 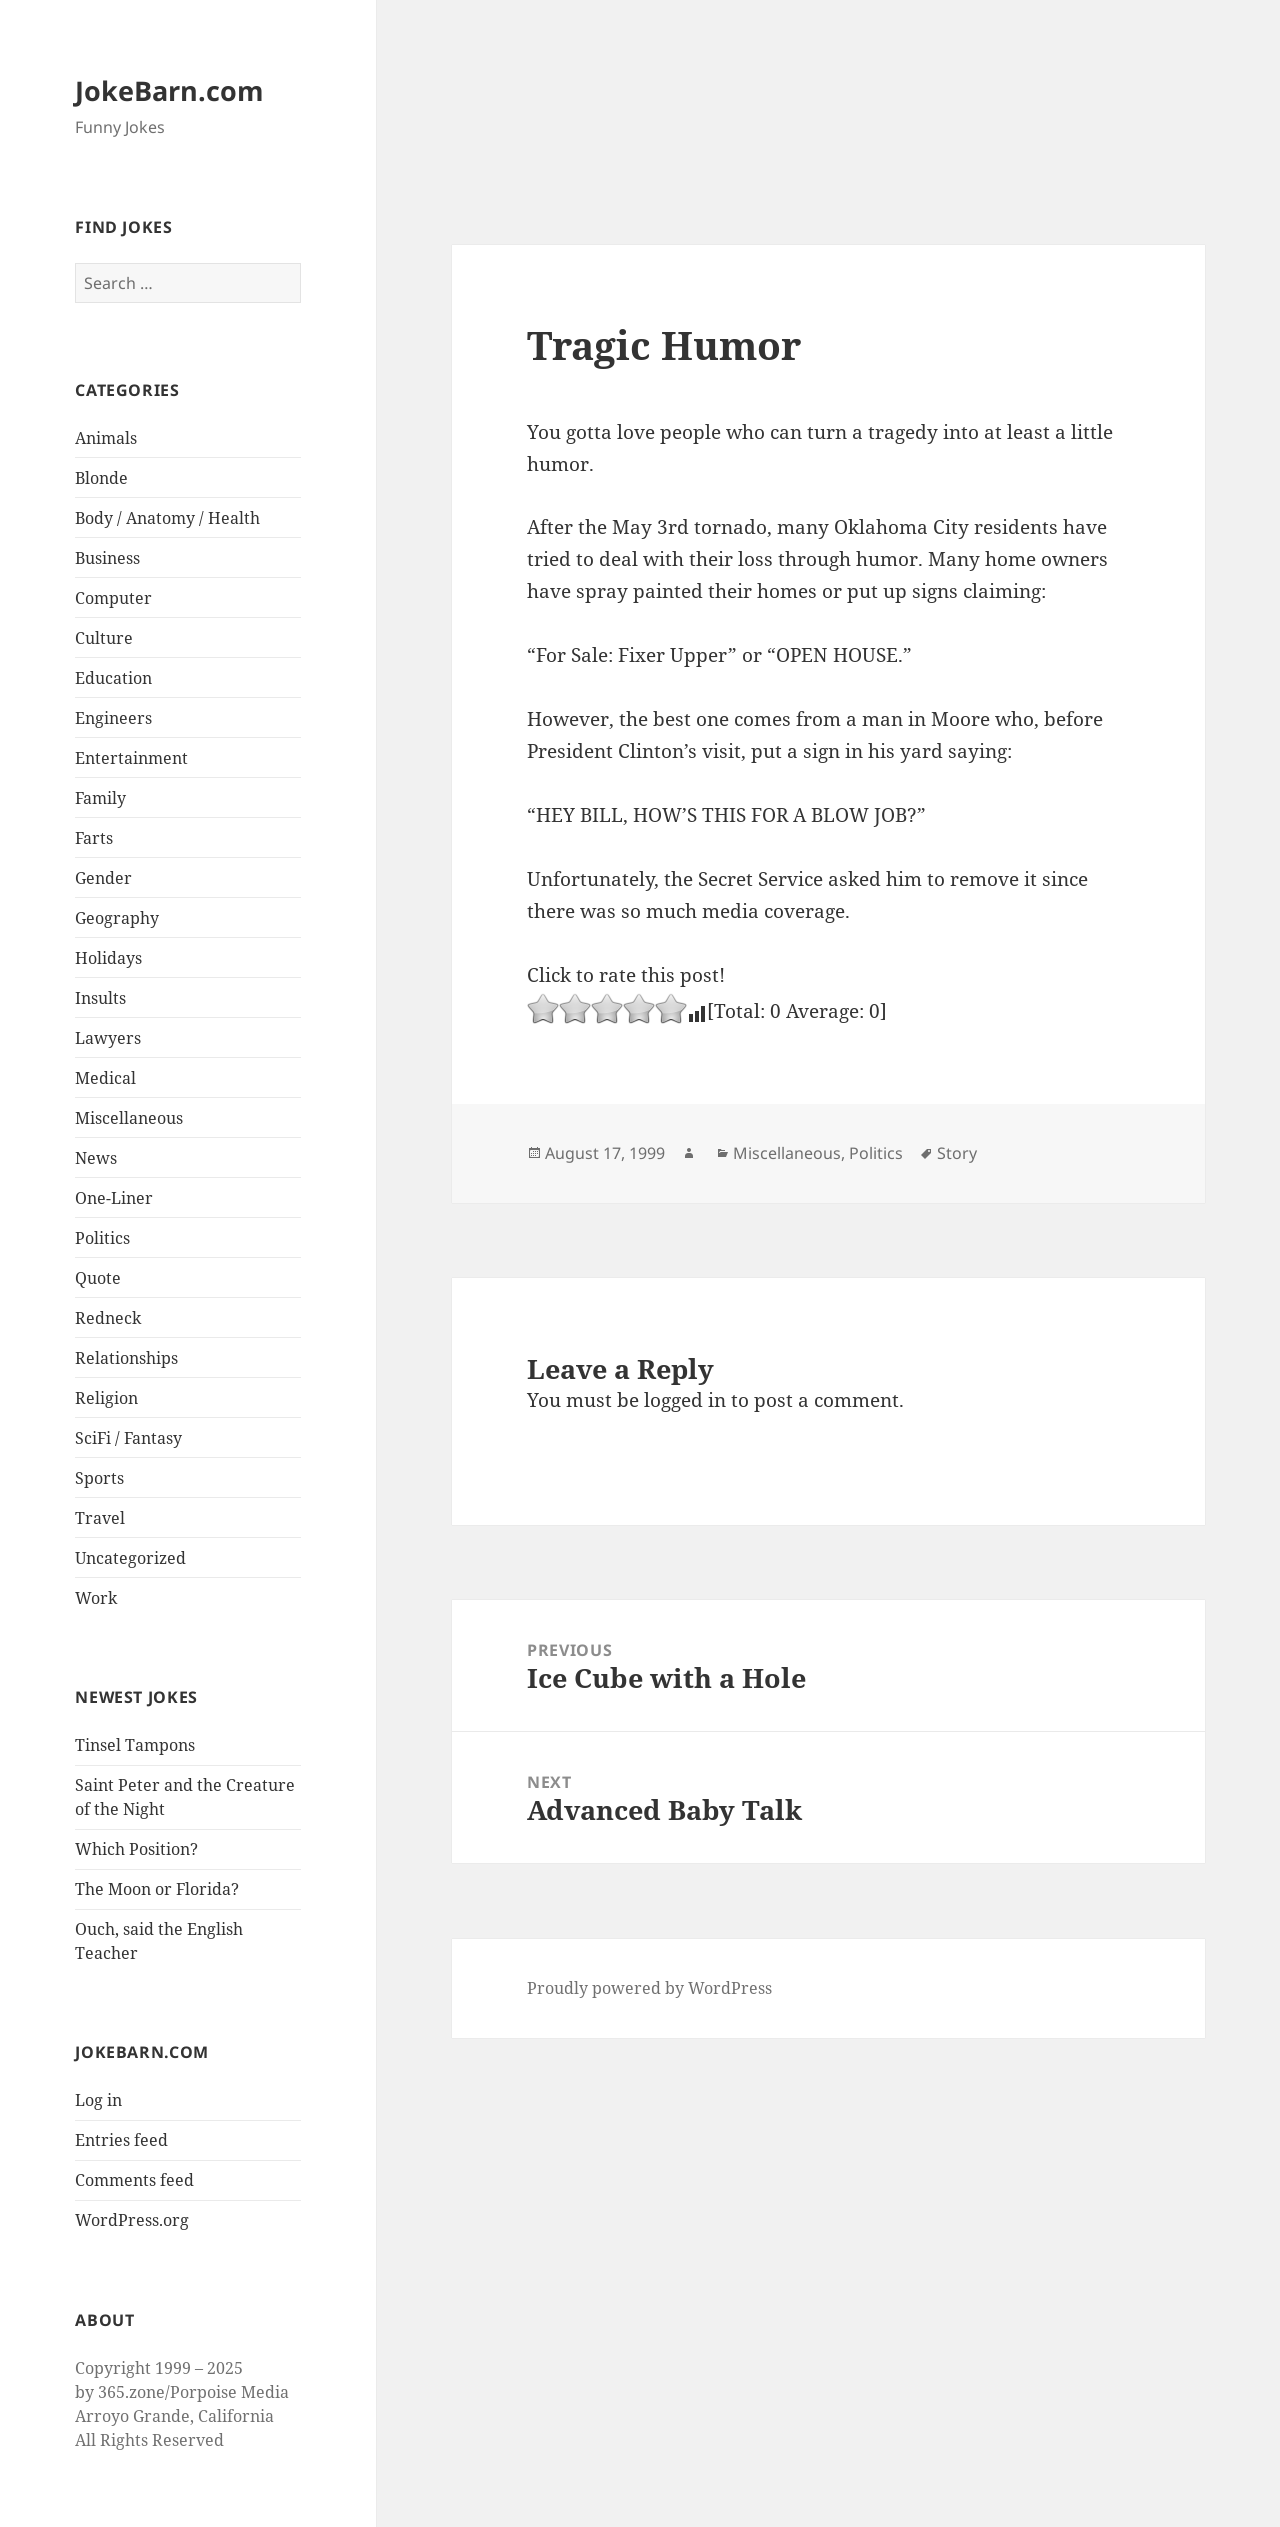 I want to click on Holidays, so click(x=108, y=958).